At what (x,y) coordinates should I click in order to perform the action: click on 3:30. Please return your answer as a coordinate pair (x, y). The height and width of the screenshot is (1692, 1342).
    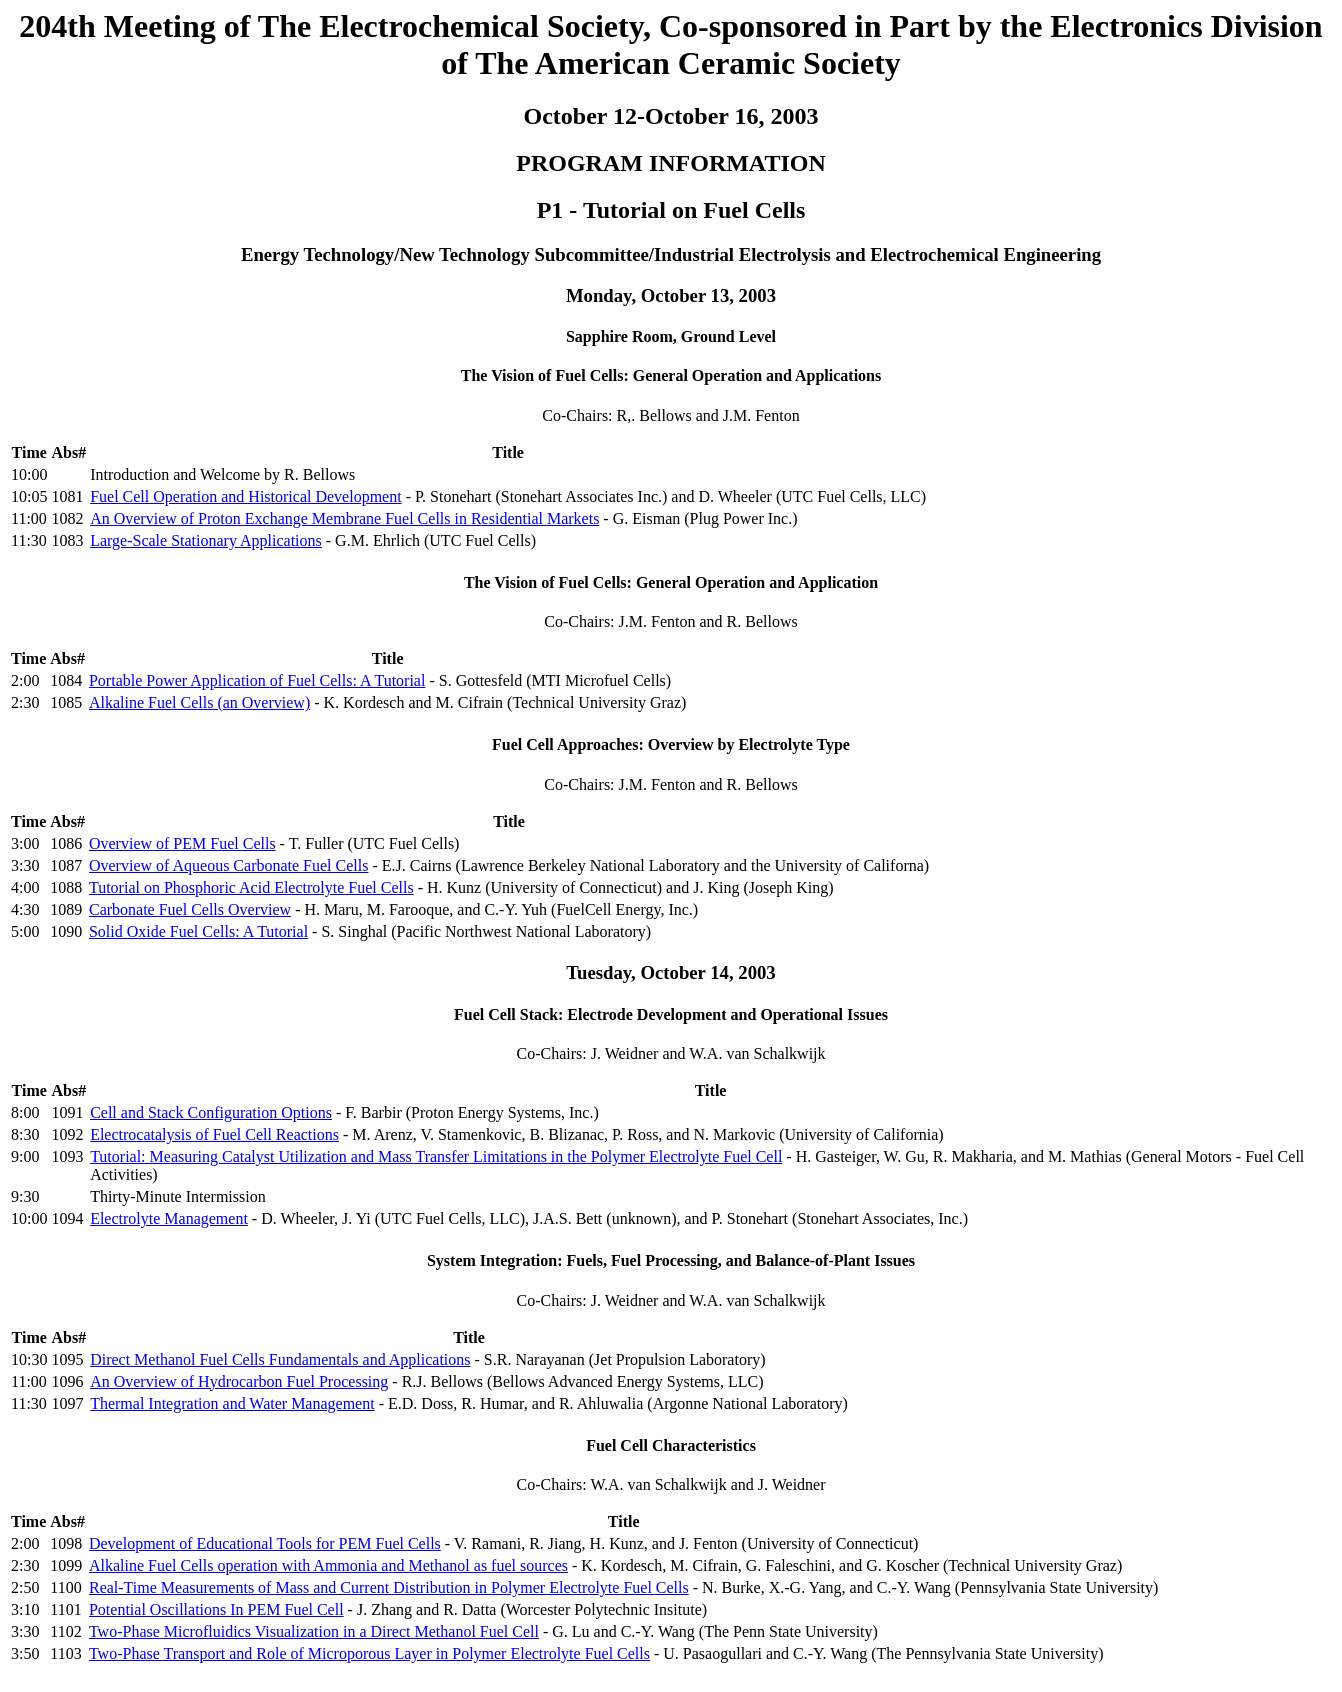
    Looking at the image, I should click on (25, 865).